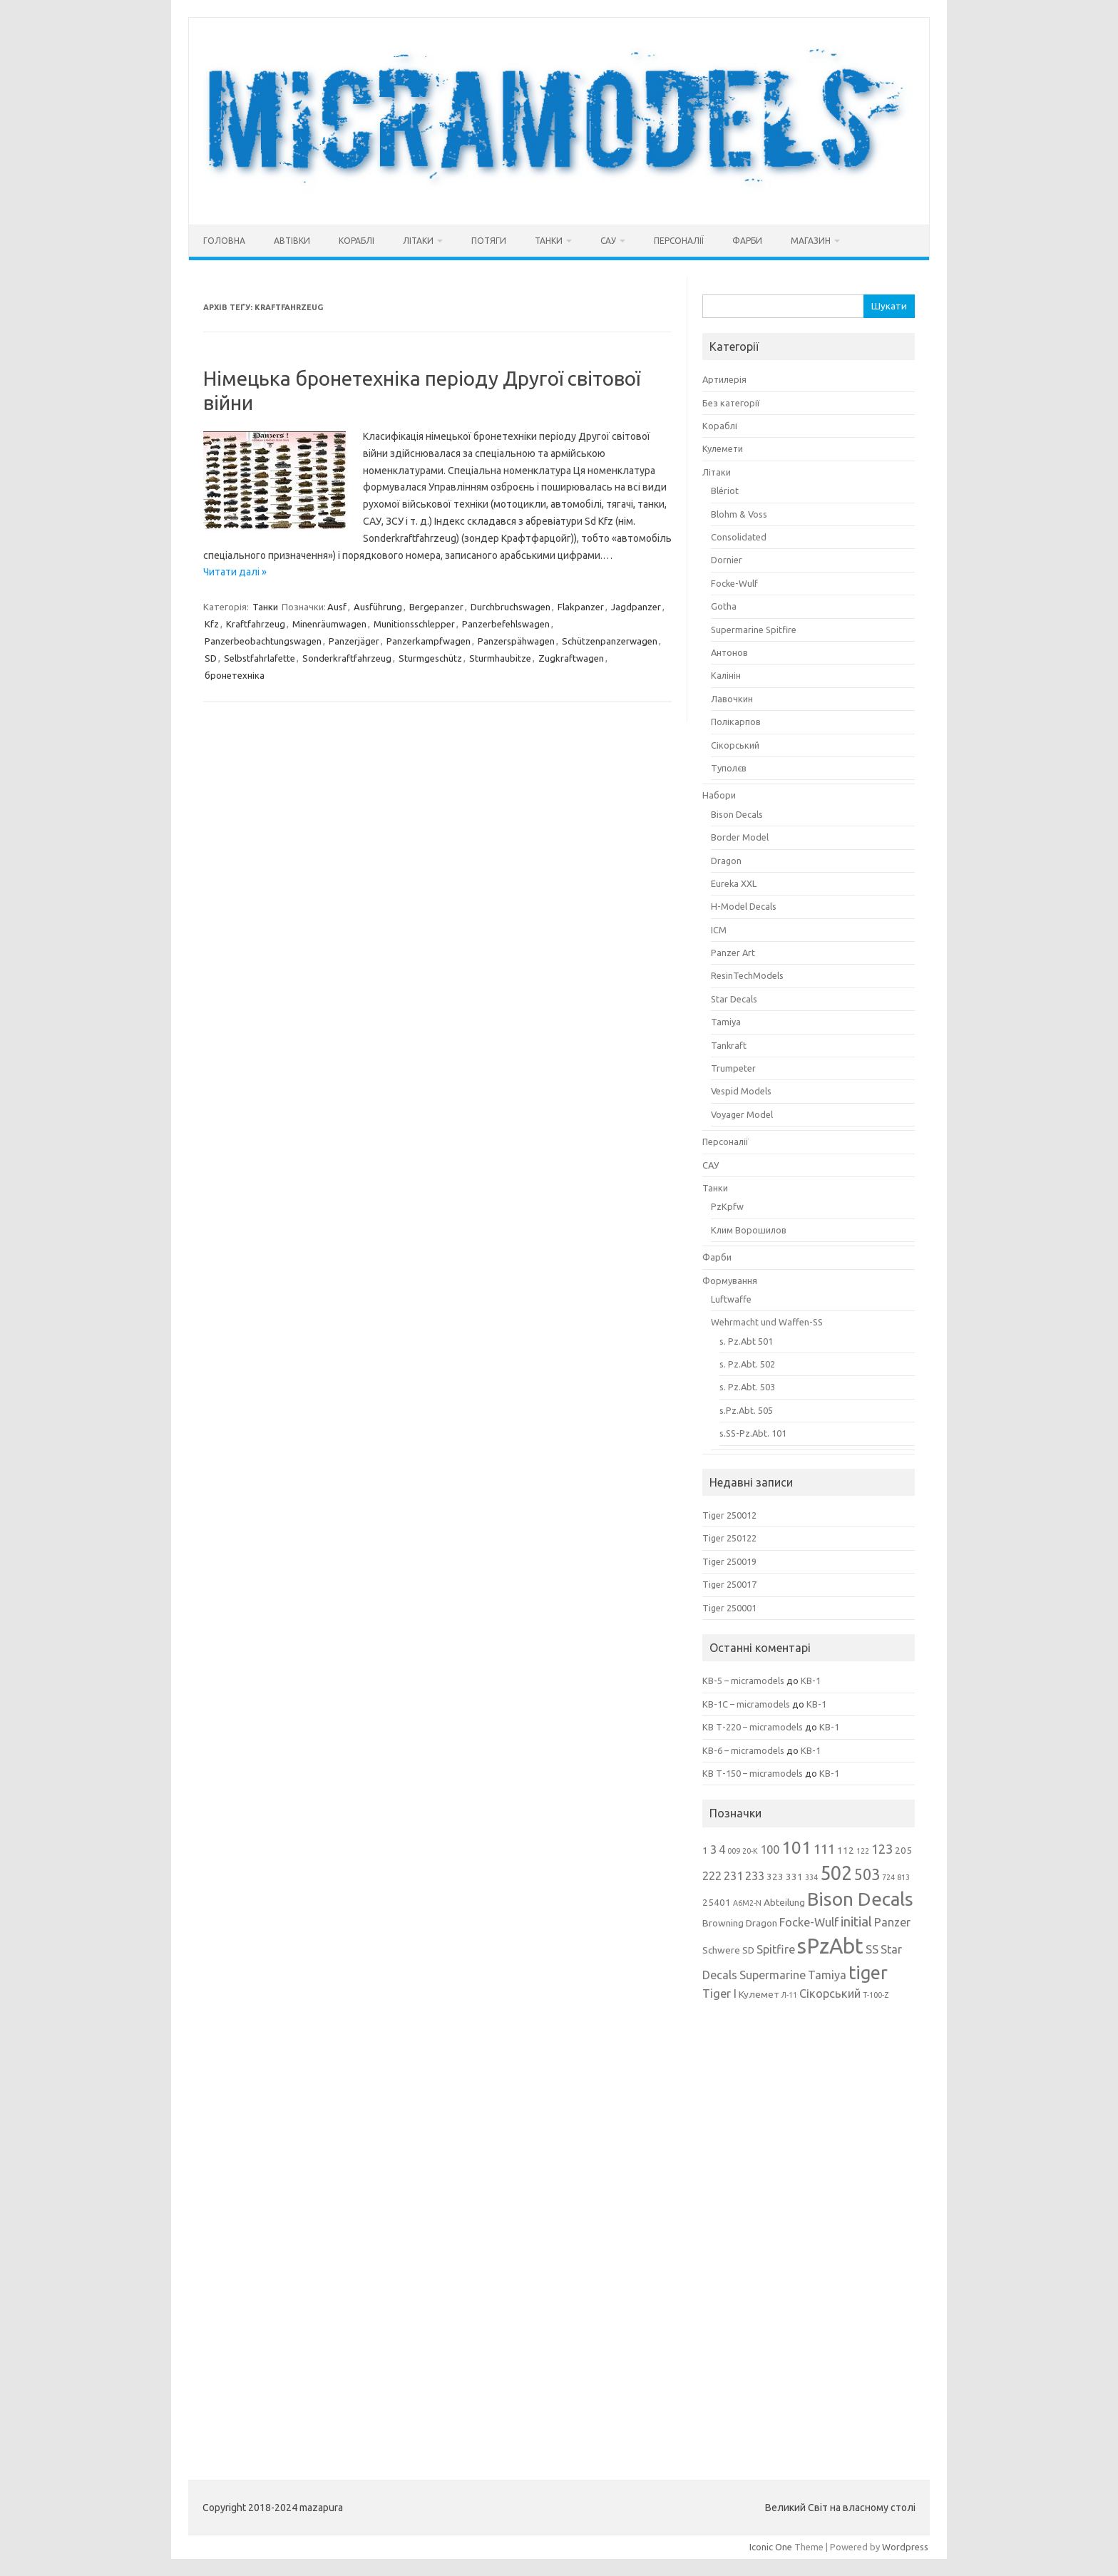 The height and width of the screenshot is (2576, 1118). What do you see at coordinates (235, 675) in the screenshot?
I see `бронетехніка` at bounding box center [235, 675].